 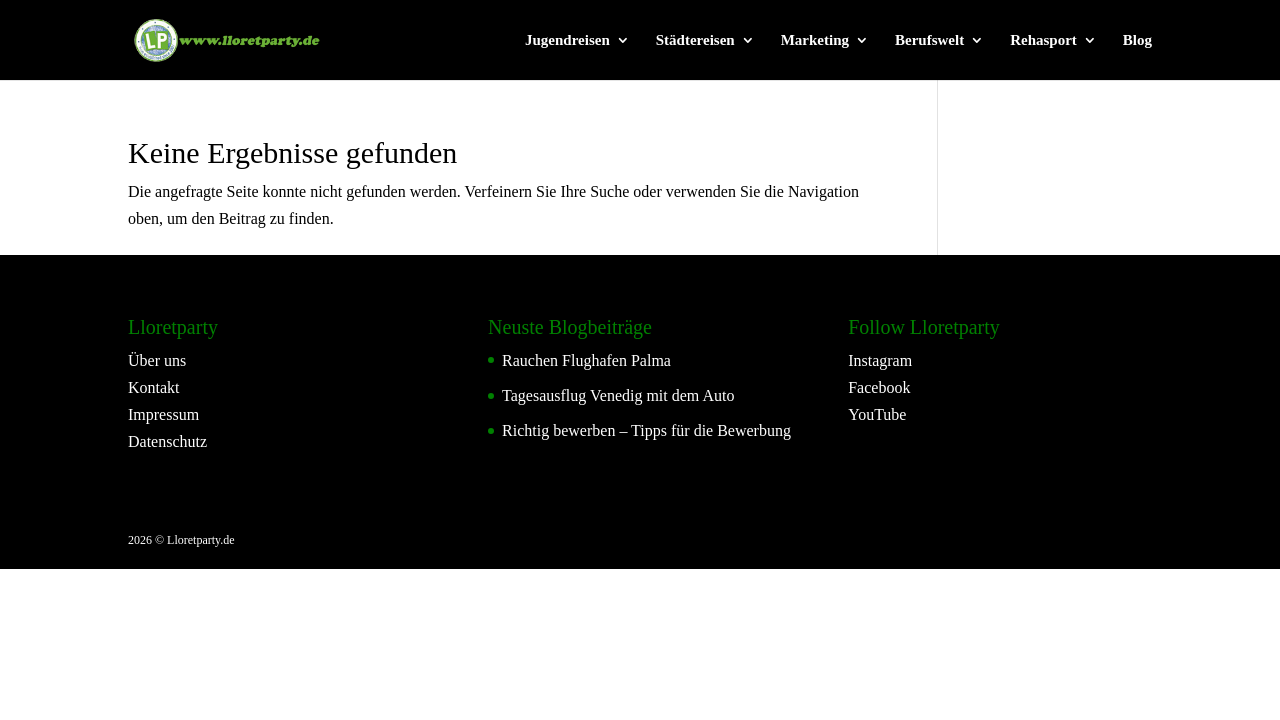 What do you see at coordinates (154, 387) in the screenshot?
I see `Kontakt` at bounding box center [154, 387].